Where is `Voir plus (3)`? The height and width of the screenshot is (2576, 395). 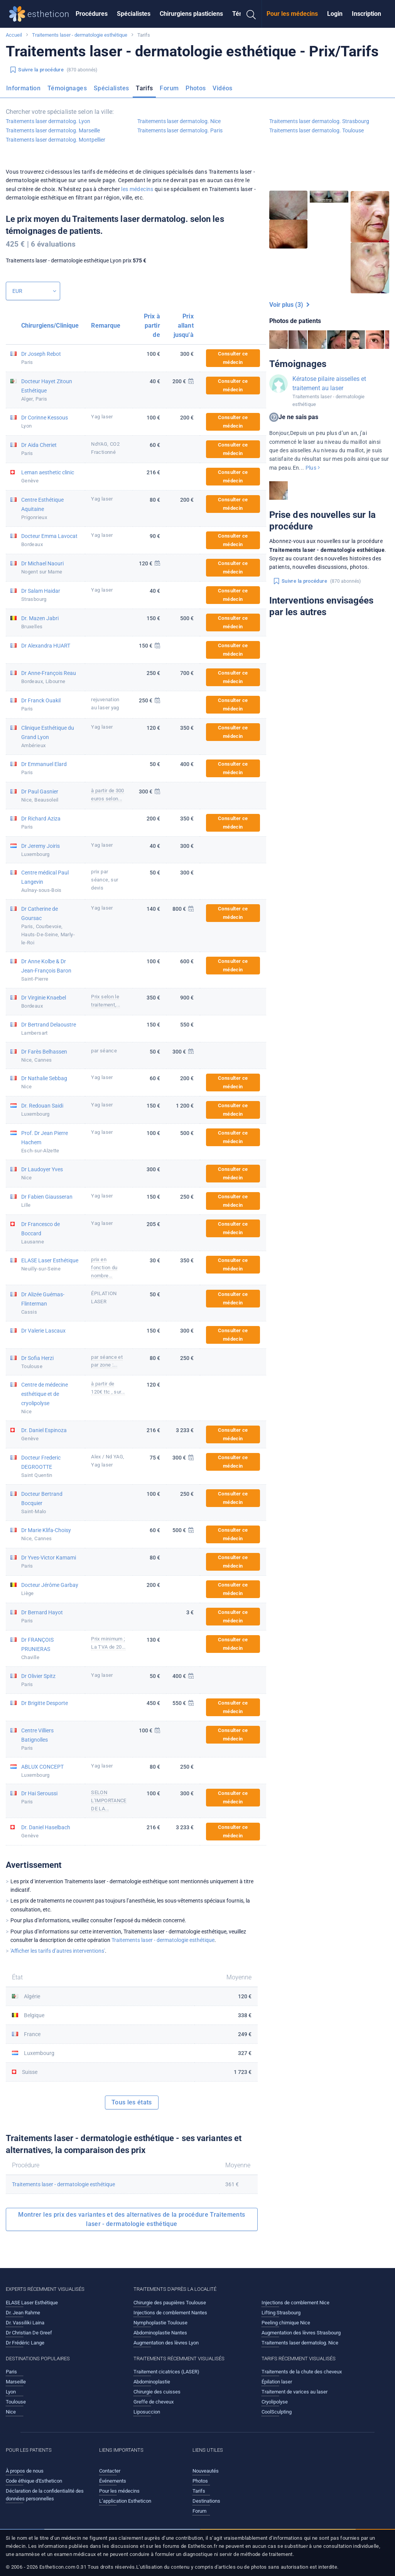
Voir plus (3) is located at coordinates (289, 304).